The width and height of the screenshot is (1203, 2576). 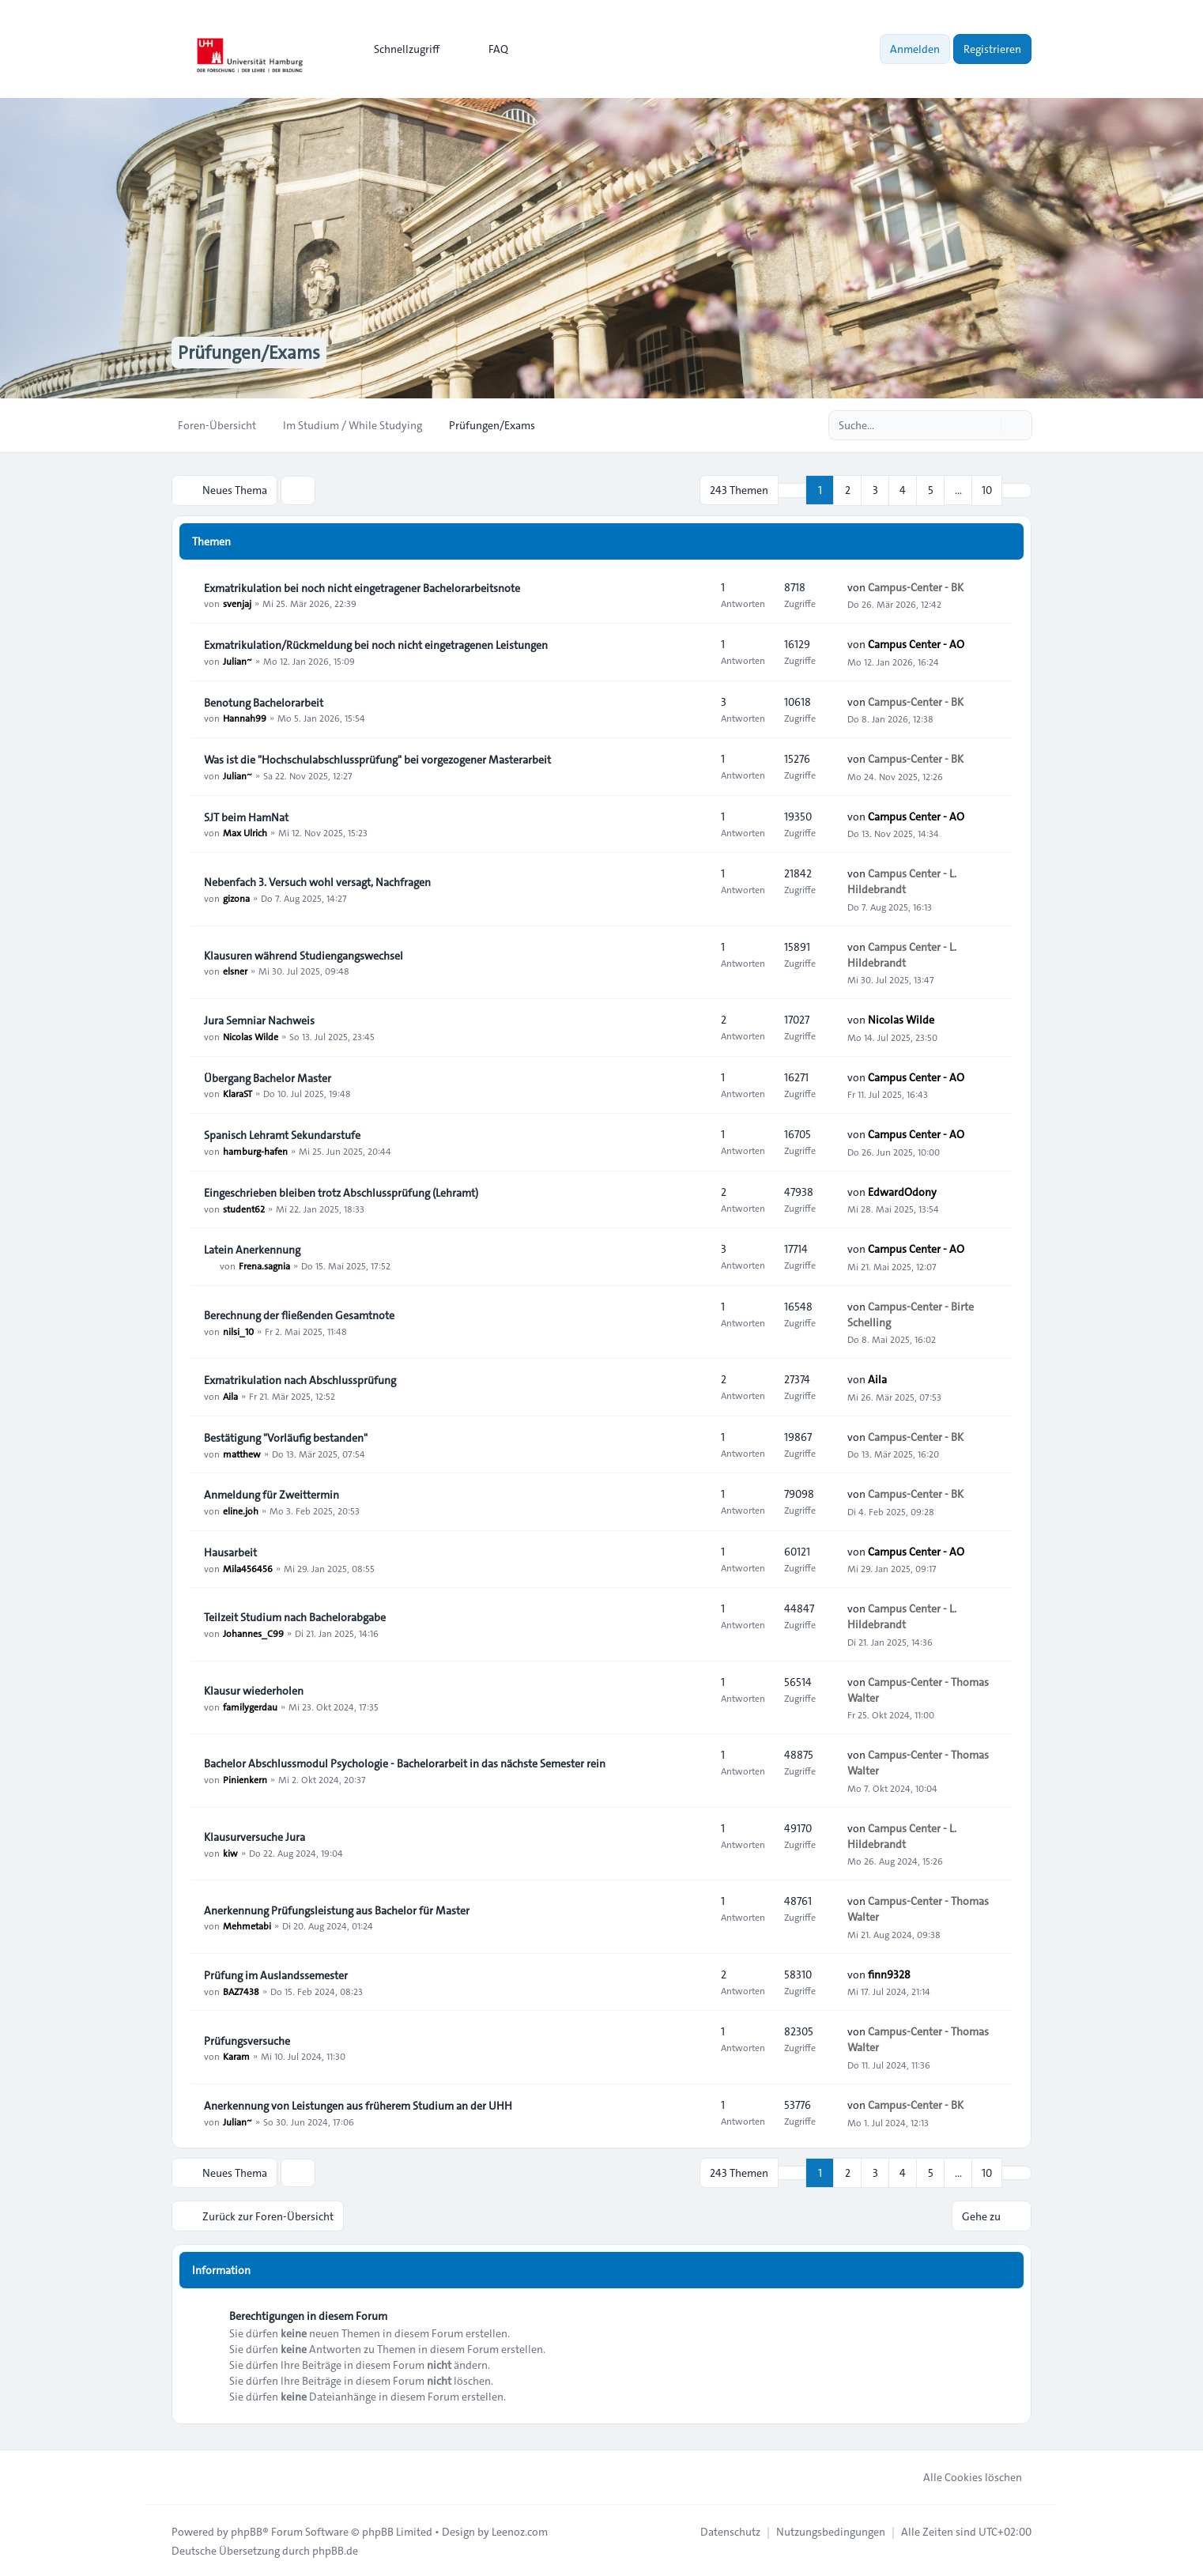 What do you see at coordinates (244, 717) in the screenshot?
I see `Hannah99` at bounding box center [244, 717].